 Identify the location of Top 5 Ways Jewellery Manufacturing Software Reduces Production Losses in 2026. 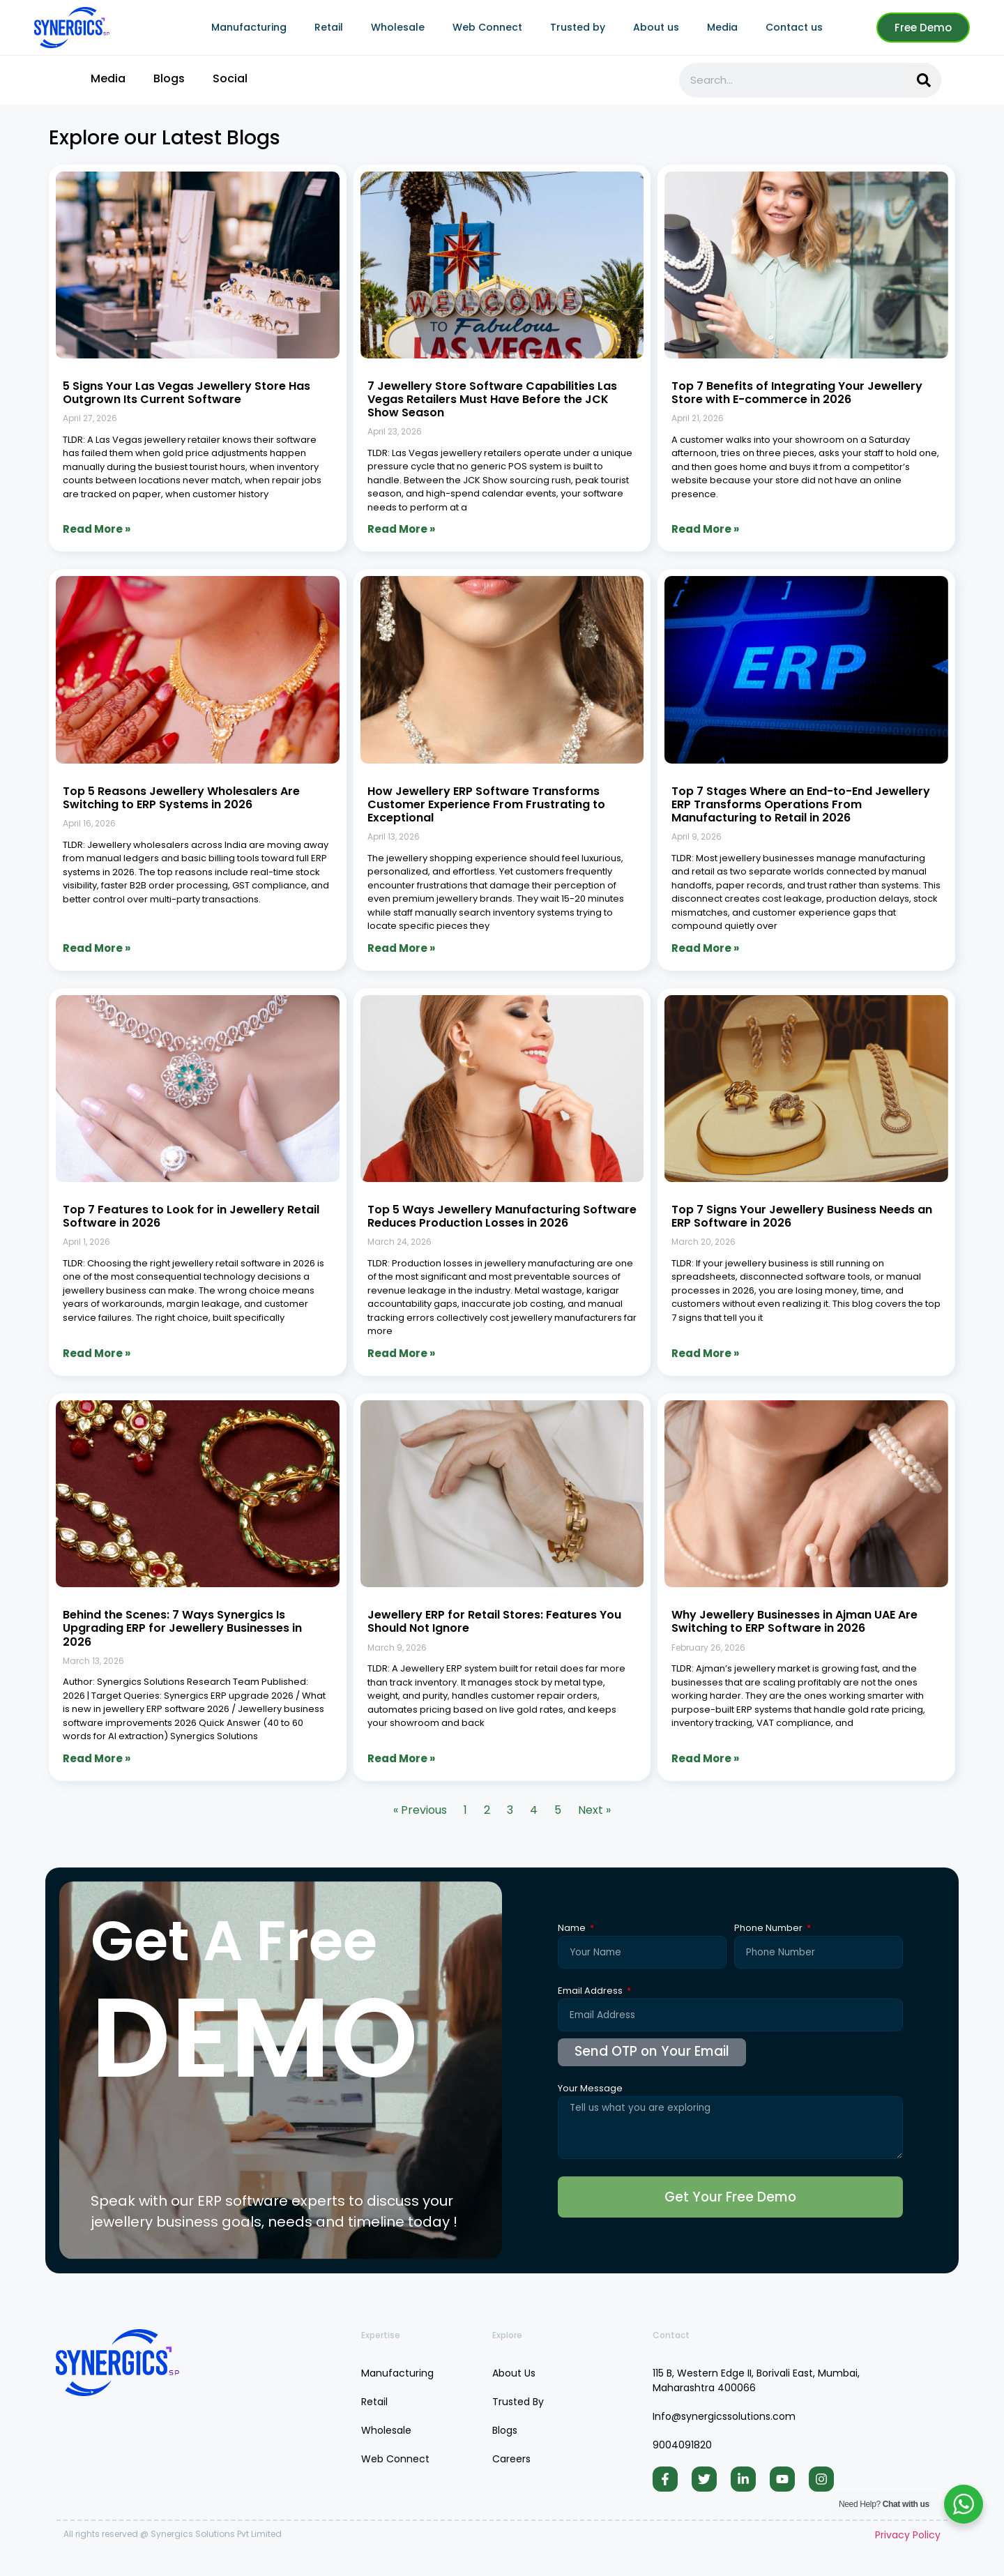
(502, 1216).